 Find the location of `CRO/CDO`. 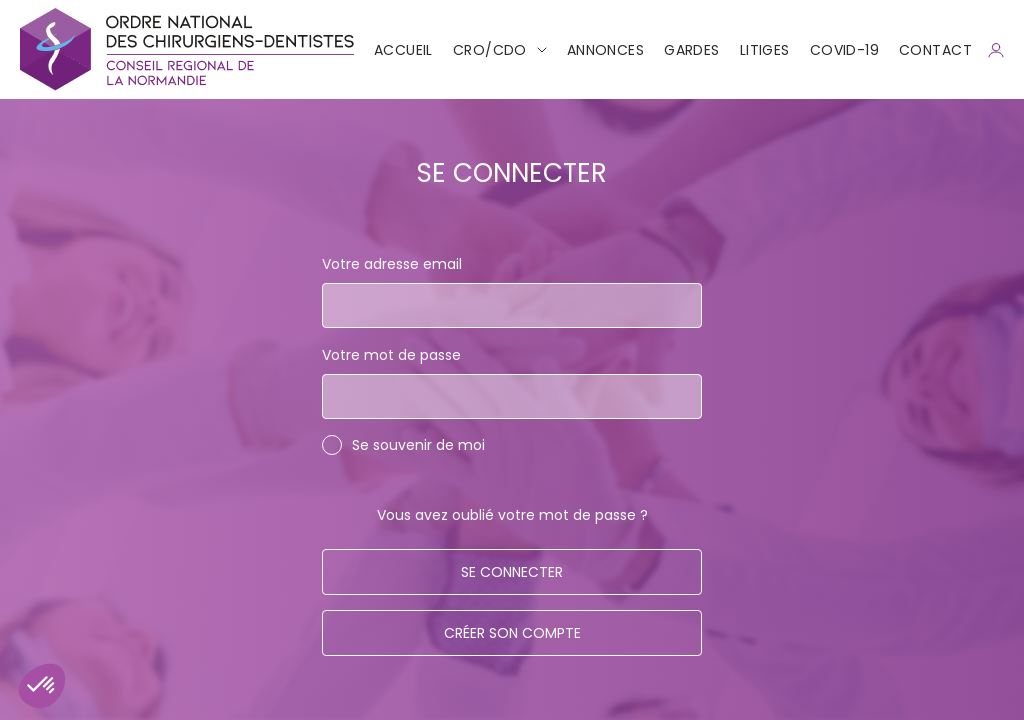

CRO/CDO is located at coordinates (490, 50).